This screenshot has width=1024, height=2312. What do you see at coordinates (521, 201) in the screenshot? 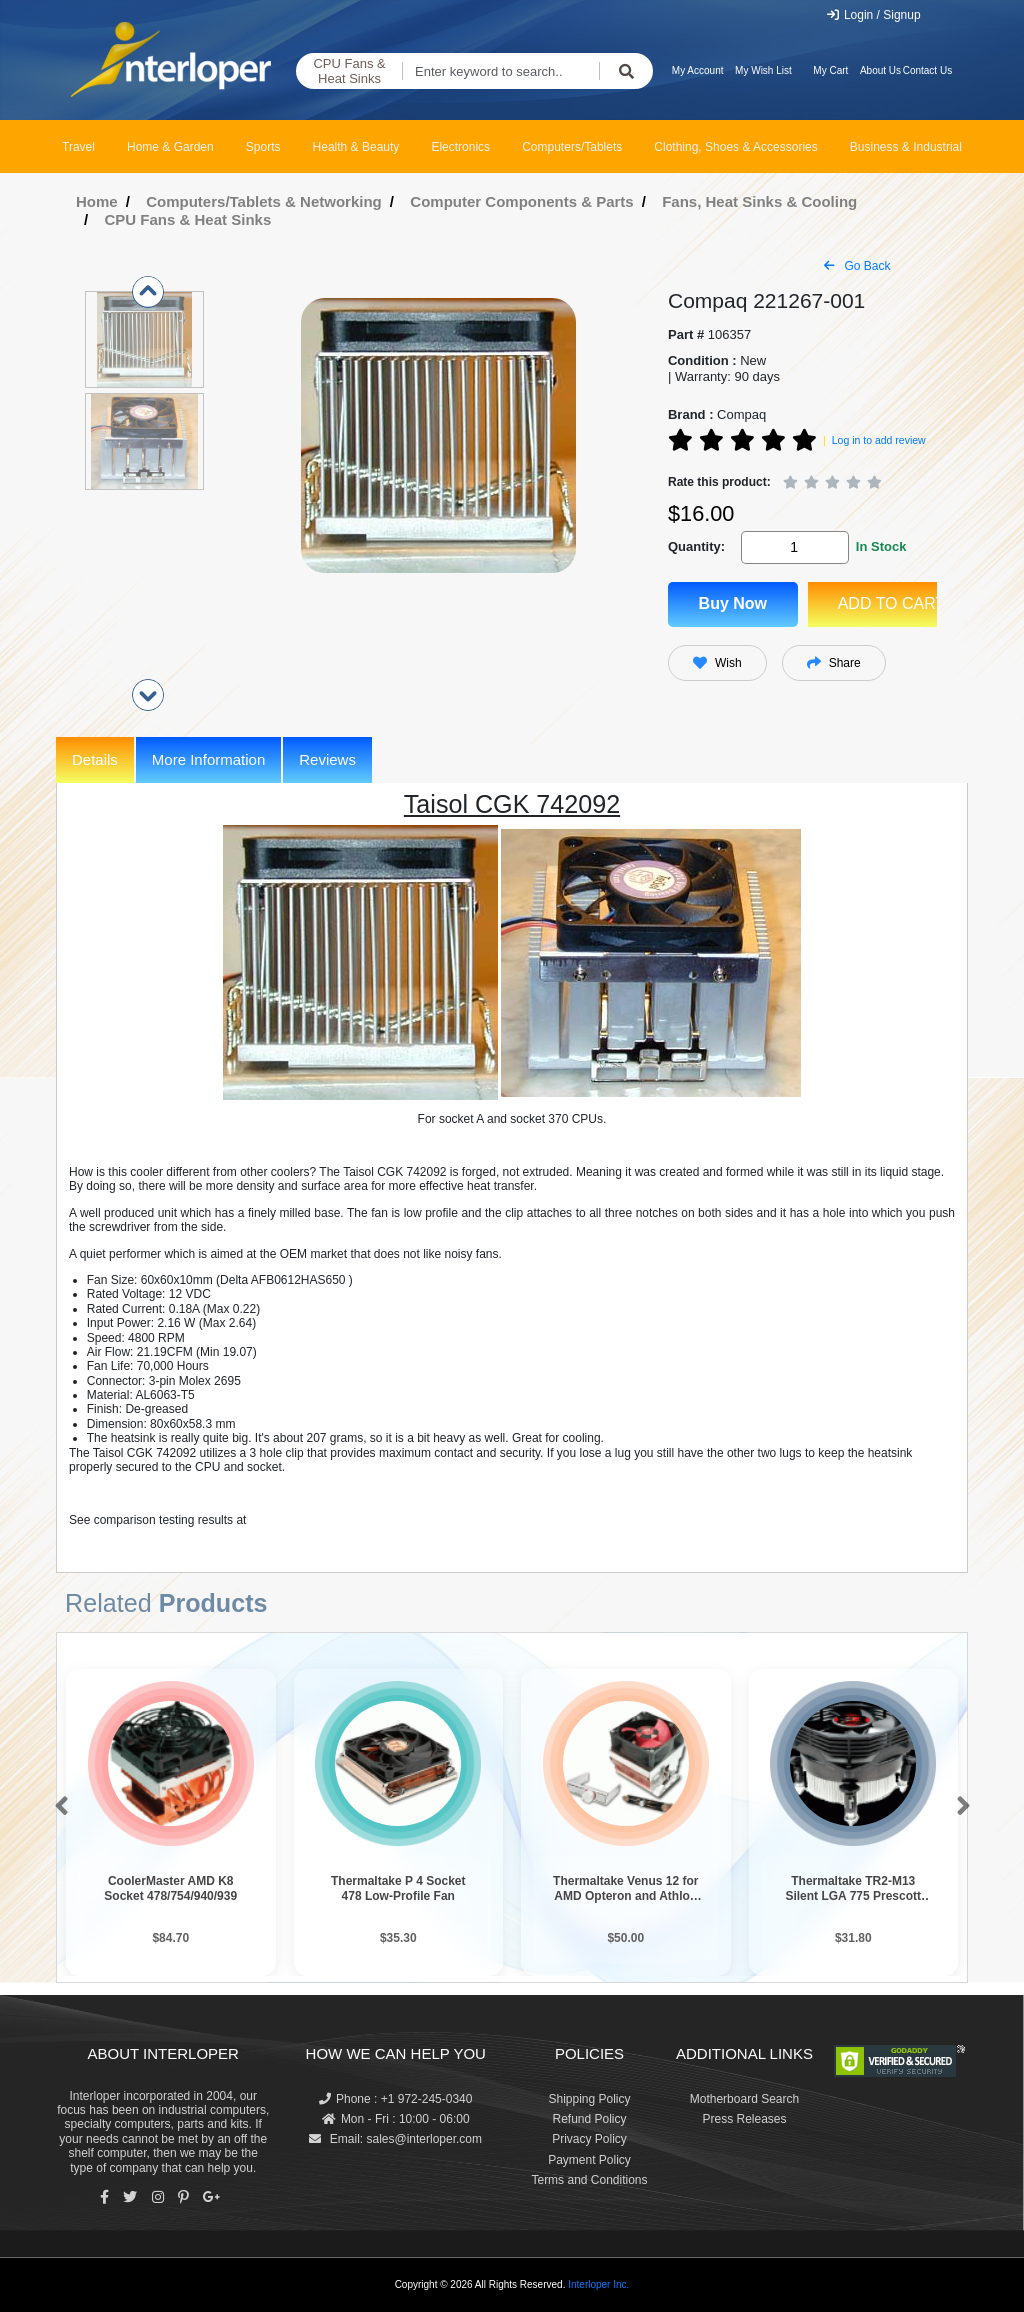
I see `Computer Components & Parts` at bounding box center [521, 201].